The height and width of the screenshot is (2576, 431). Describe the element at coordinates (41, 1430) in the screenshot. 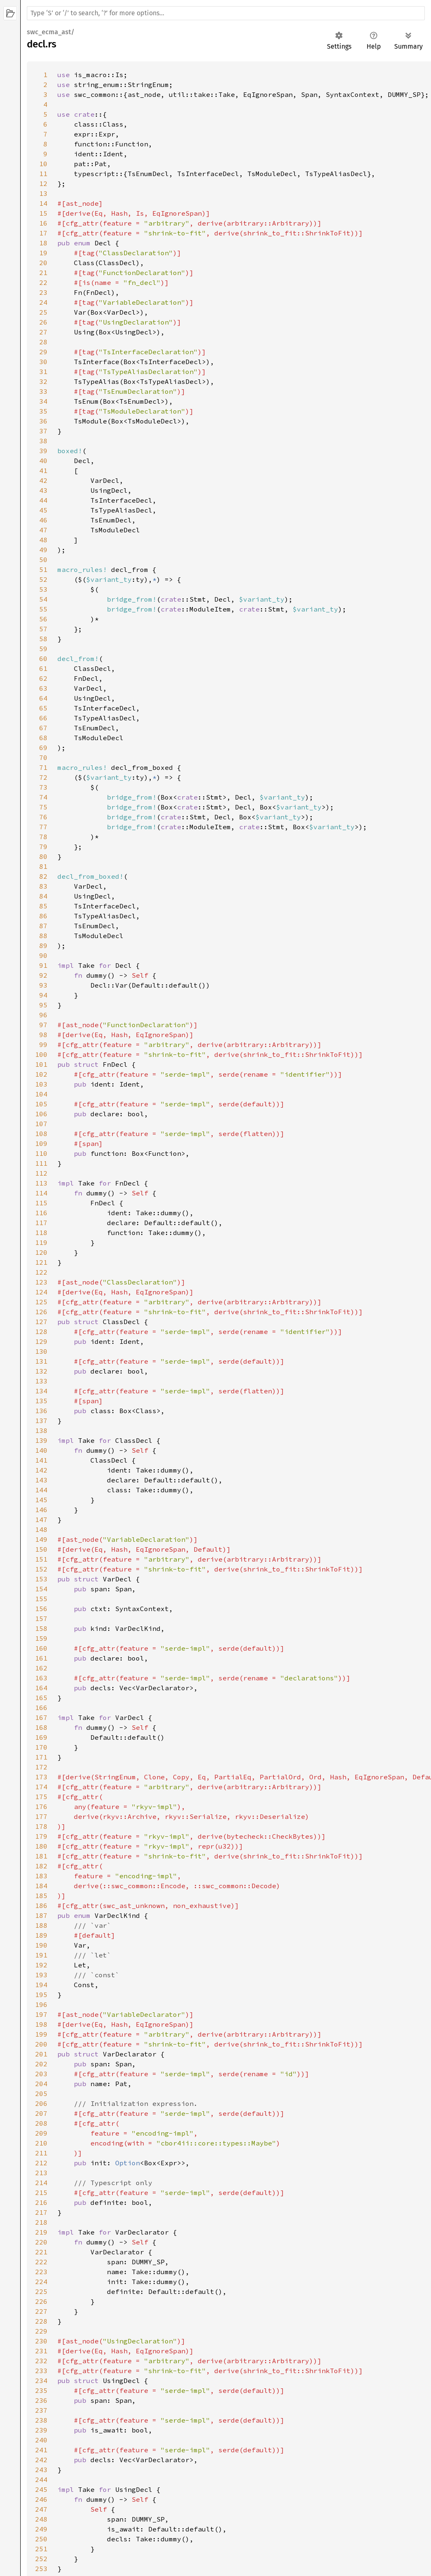

I see `138` at that location.